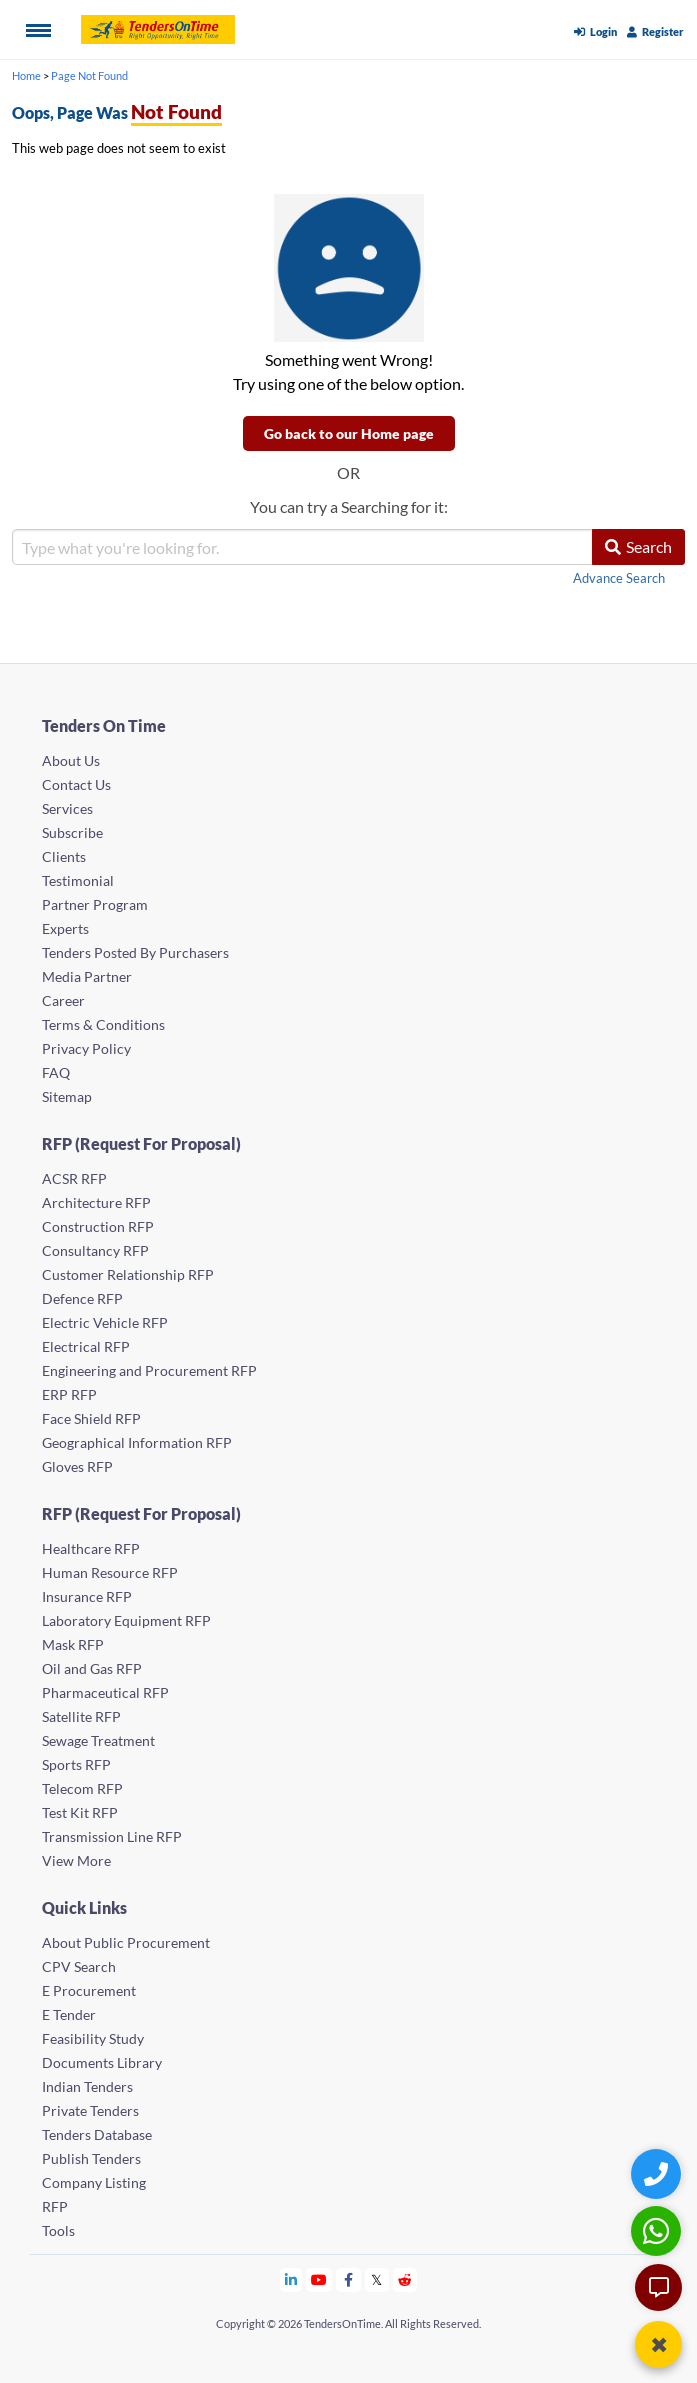  I want to click on Customer Relationship RFP, so click(128, 1274).